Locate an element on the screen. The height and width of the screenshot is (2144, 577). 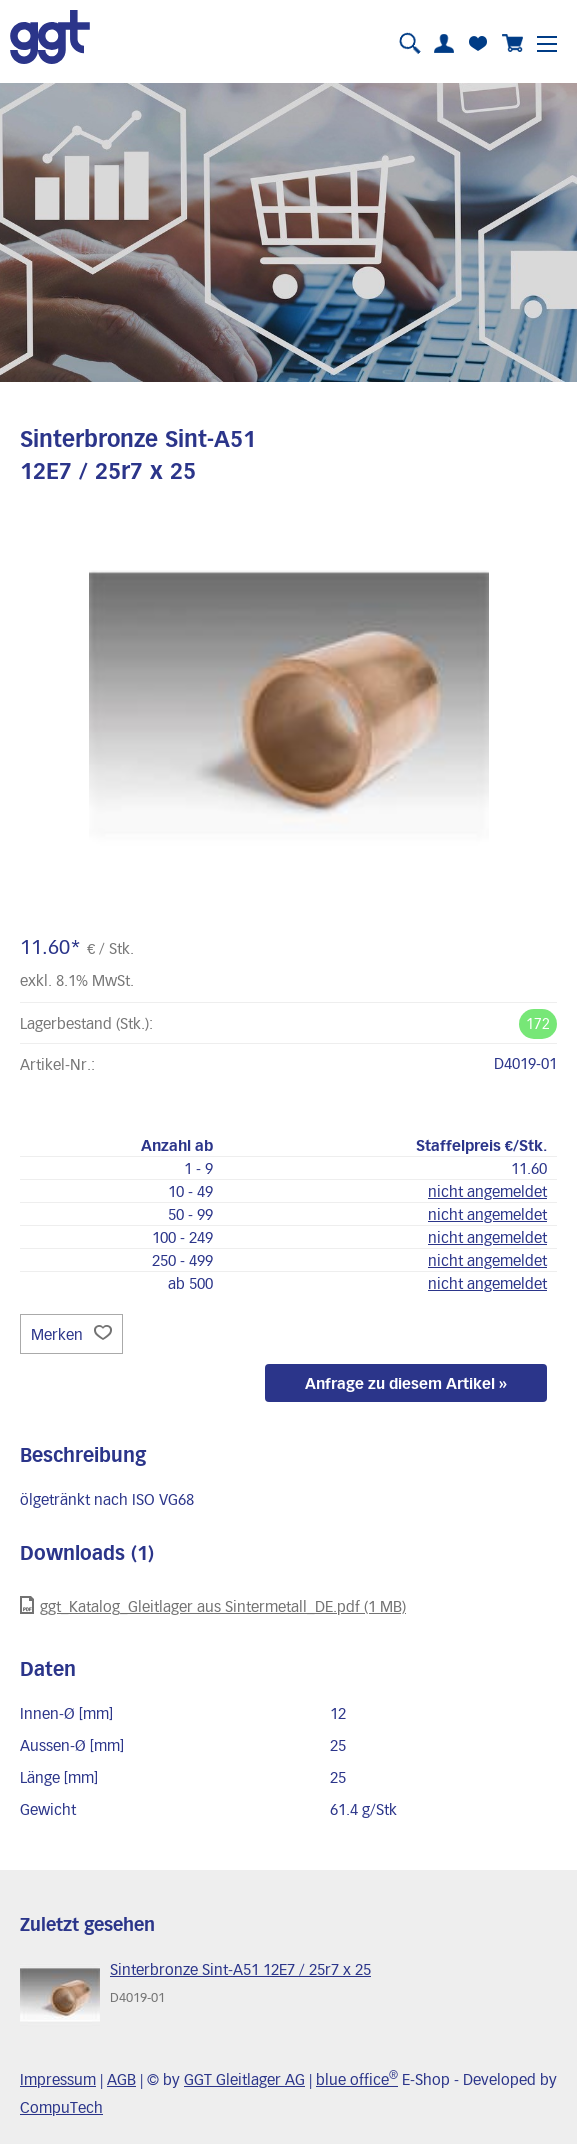
ggt_Katalog_Gleitlager aus Sintermetall_DE.pdf (1 MB) is located at coordinates (213, 1605).